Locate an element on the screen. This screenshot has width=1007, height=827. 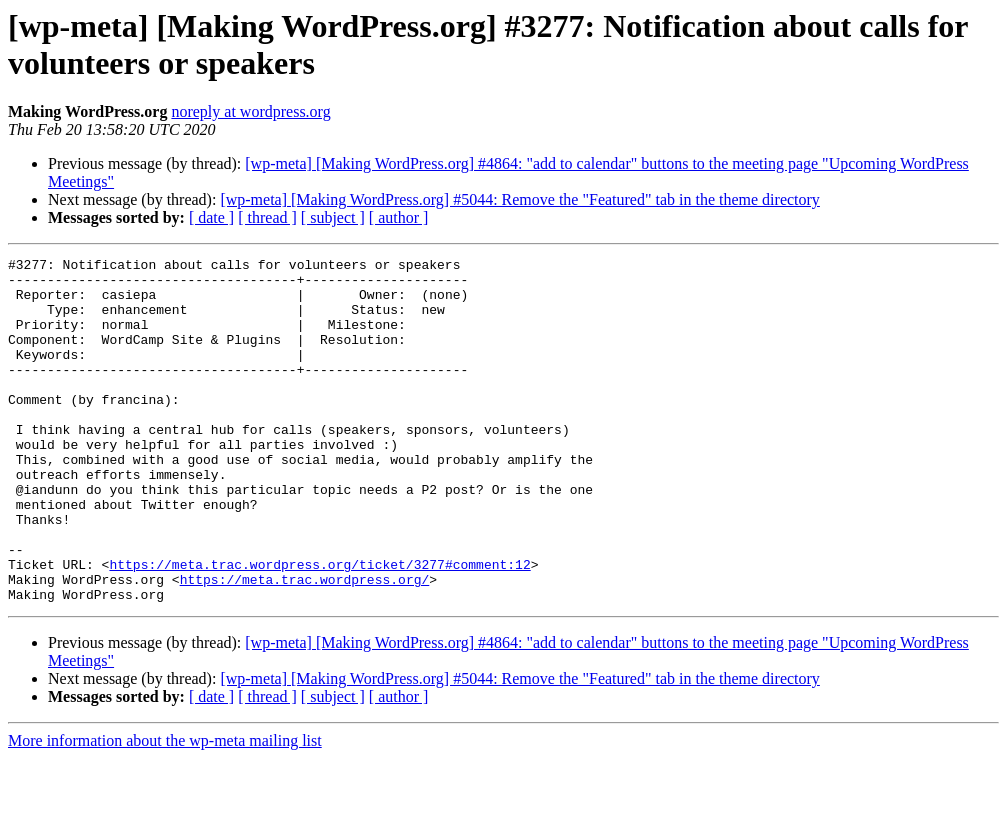
[ author ] is located at coordinates (399, 217).